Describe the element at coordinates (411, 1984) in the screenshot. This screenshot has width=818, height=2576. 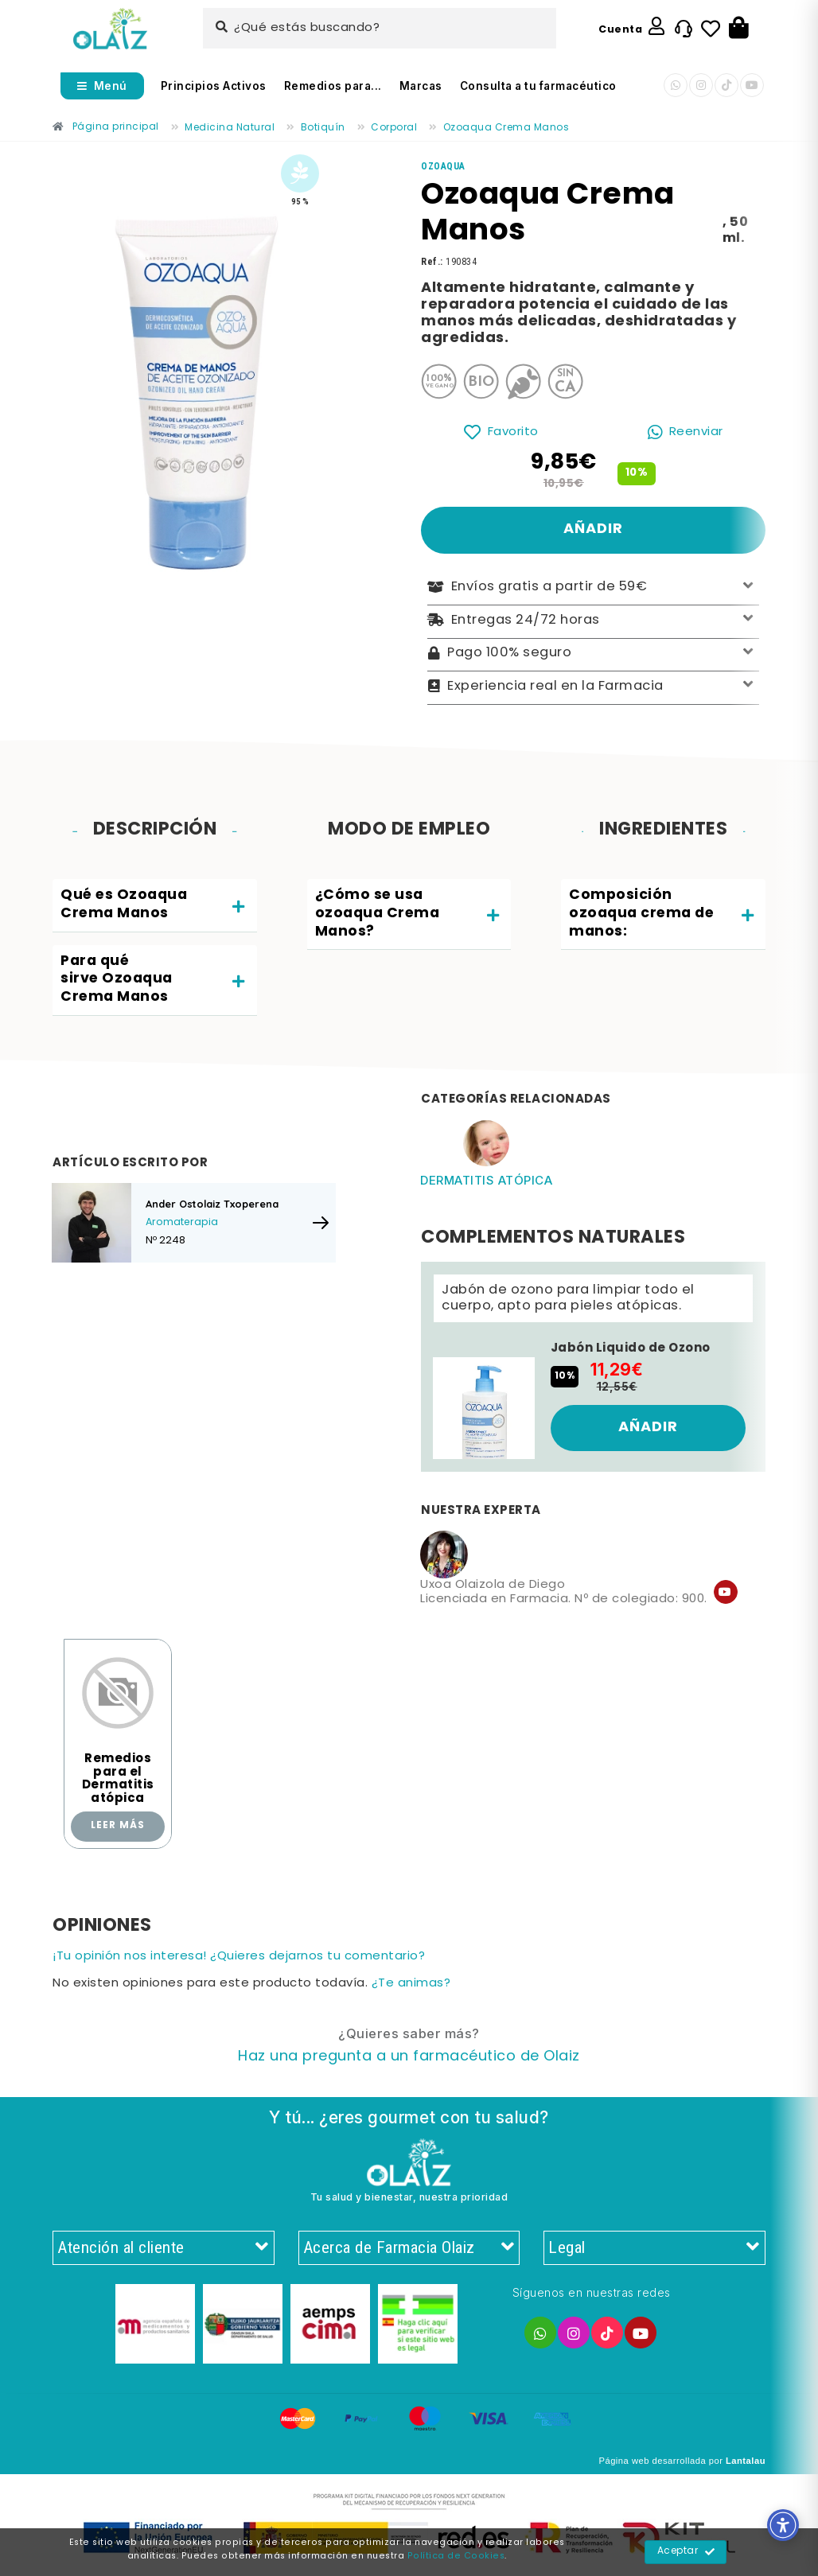
I see `¿Te animas? [Enlace]` at that location.